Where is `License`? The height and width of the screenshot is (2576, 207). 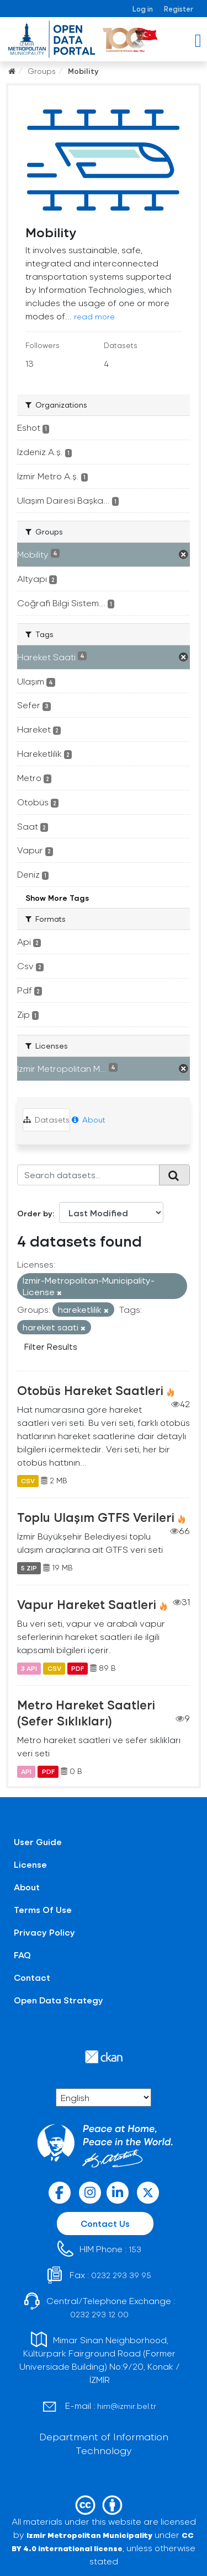 License is located at coordinates (30, 1864).